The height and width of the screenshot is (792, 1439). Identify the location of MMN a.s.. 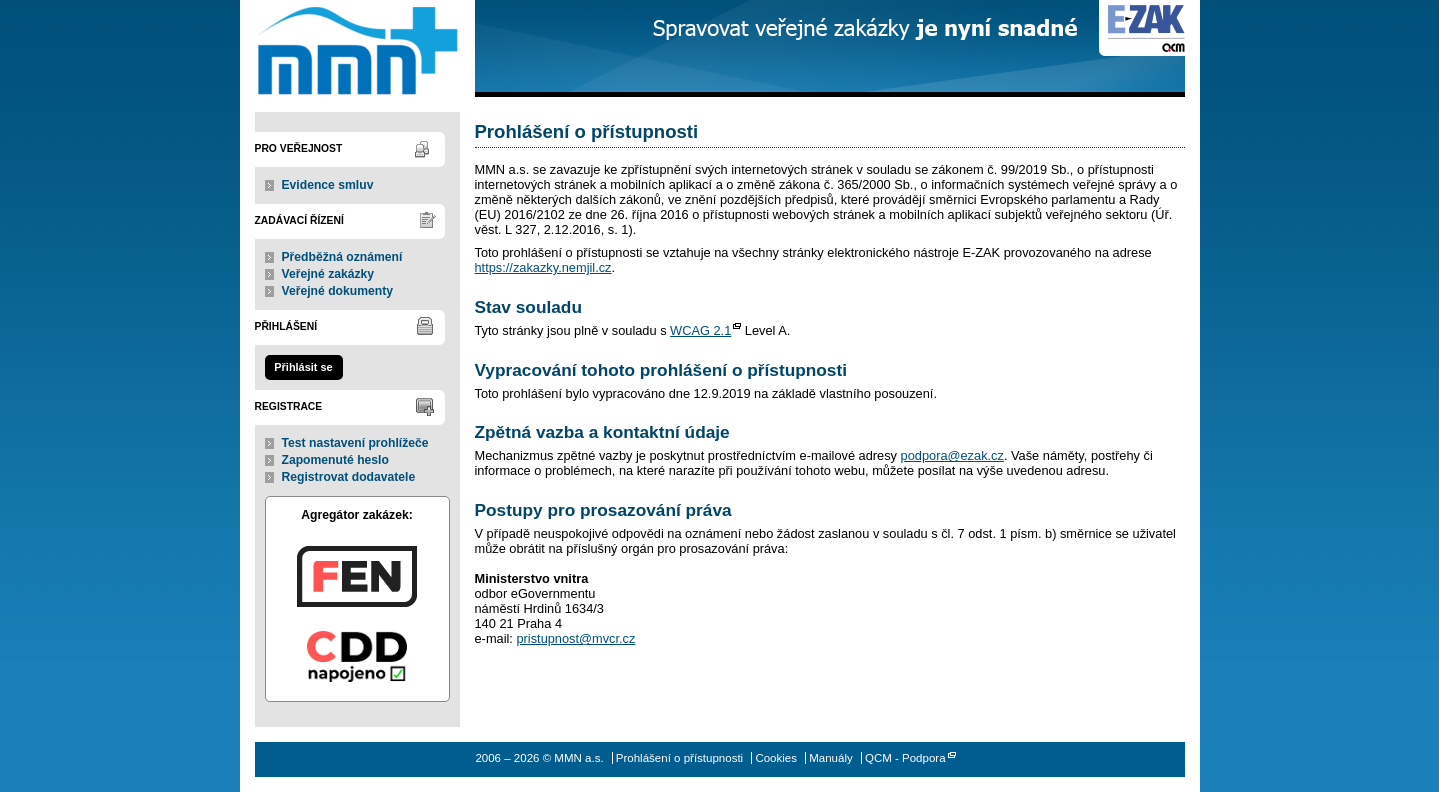
(357, 48).